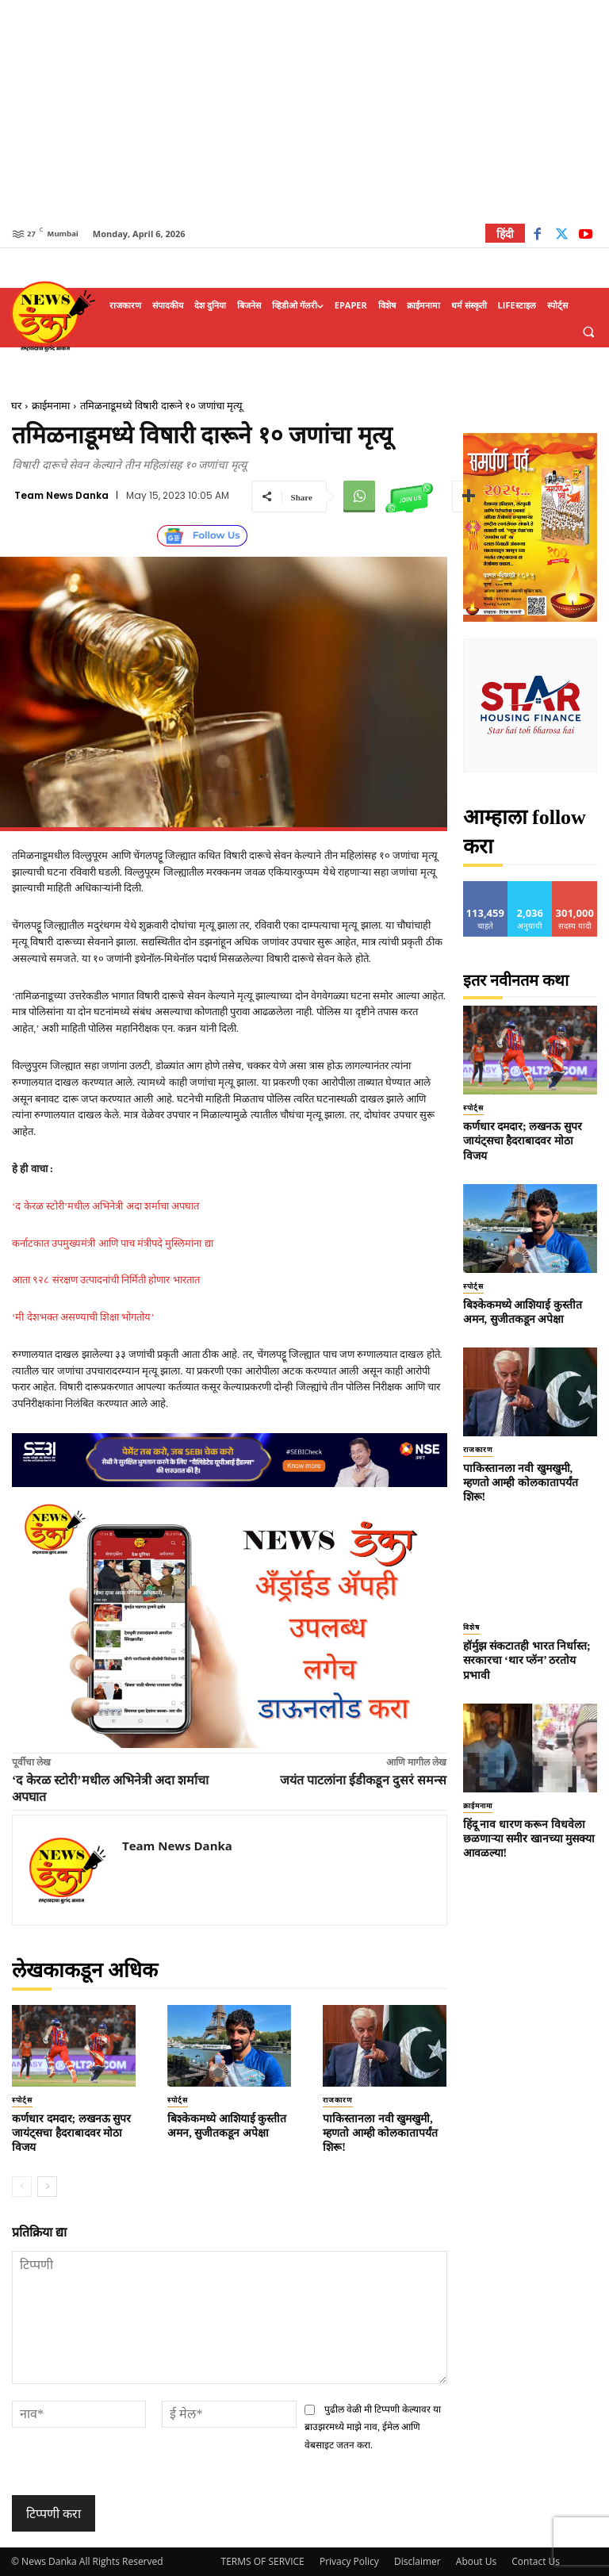 Image resolution: width=609 pixels, height=2576 pixels. What do you see at coordinates (527, 1660) in the screenshot?
I see `हॉर्मुझ संकटातही भारत निर्धास्त; सरकारचा ‘थार प्लॅन’ ठरतोय प्रभावी` at bounding box center [527, 1660].